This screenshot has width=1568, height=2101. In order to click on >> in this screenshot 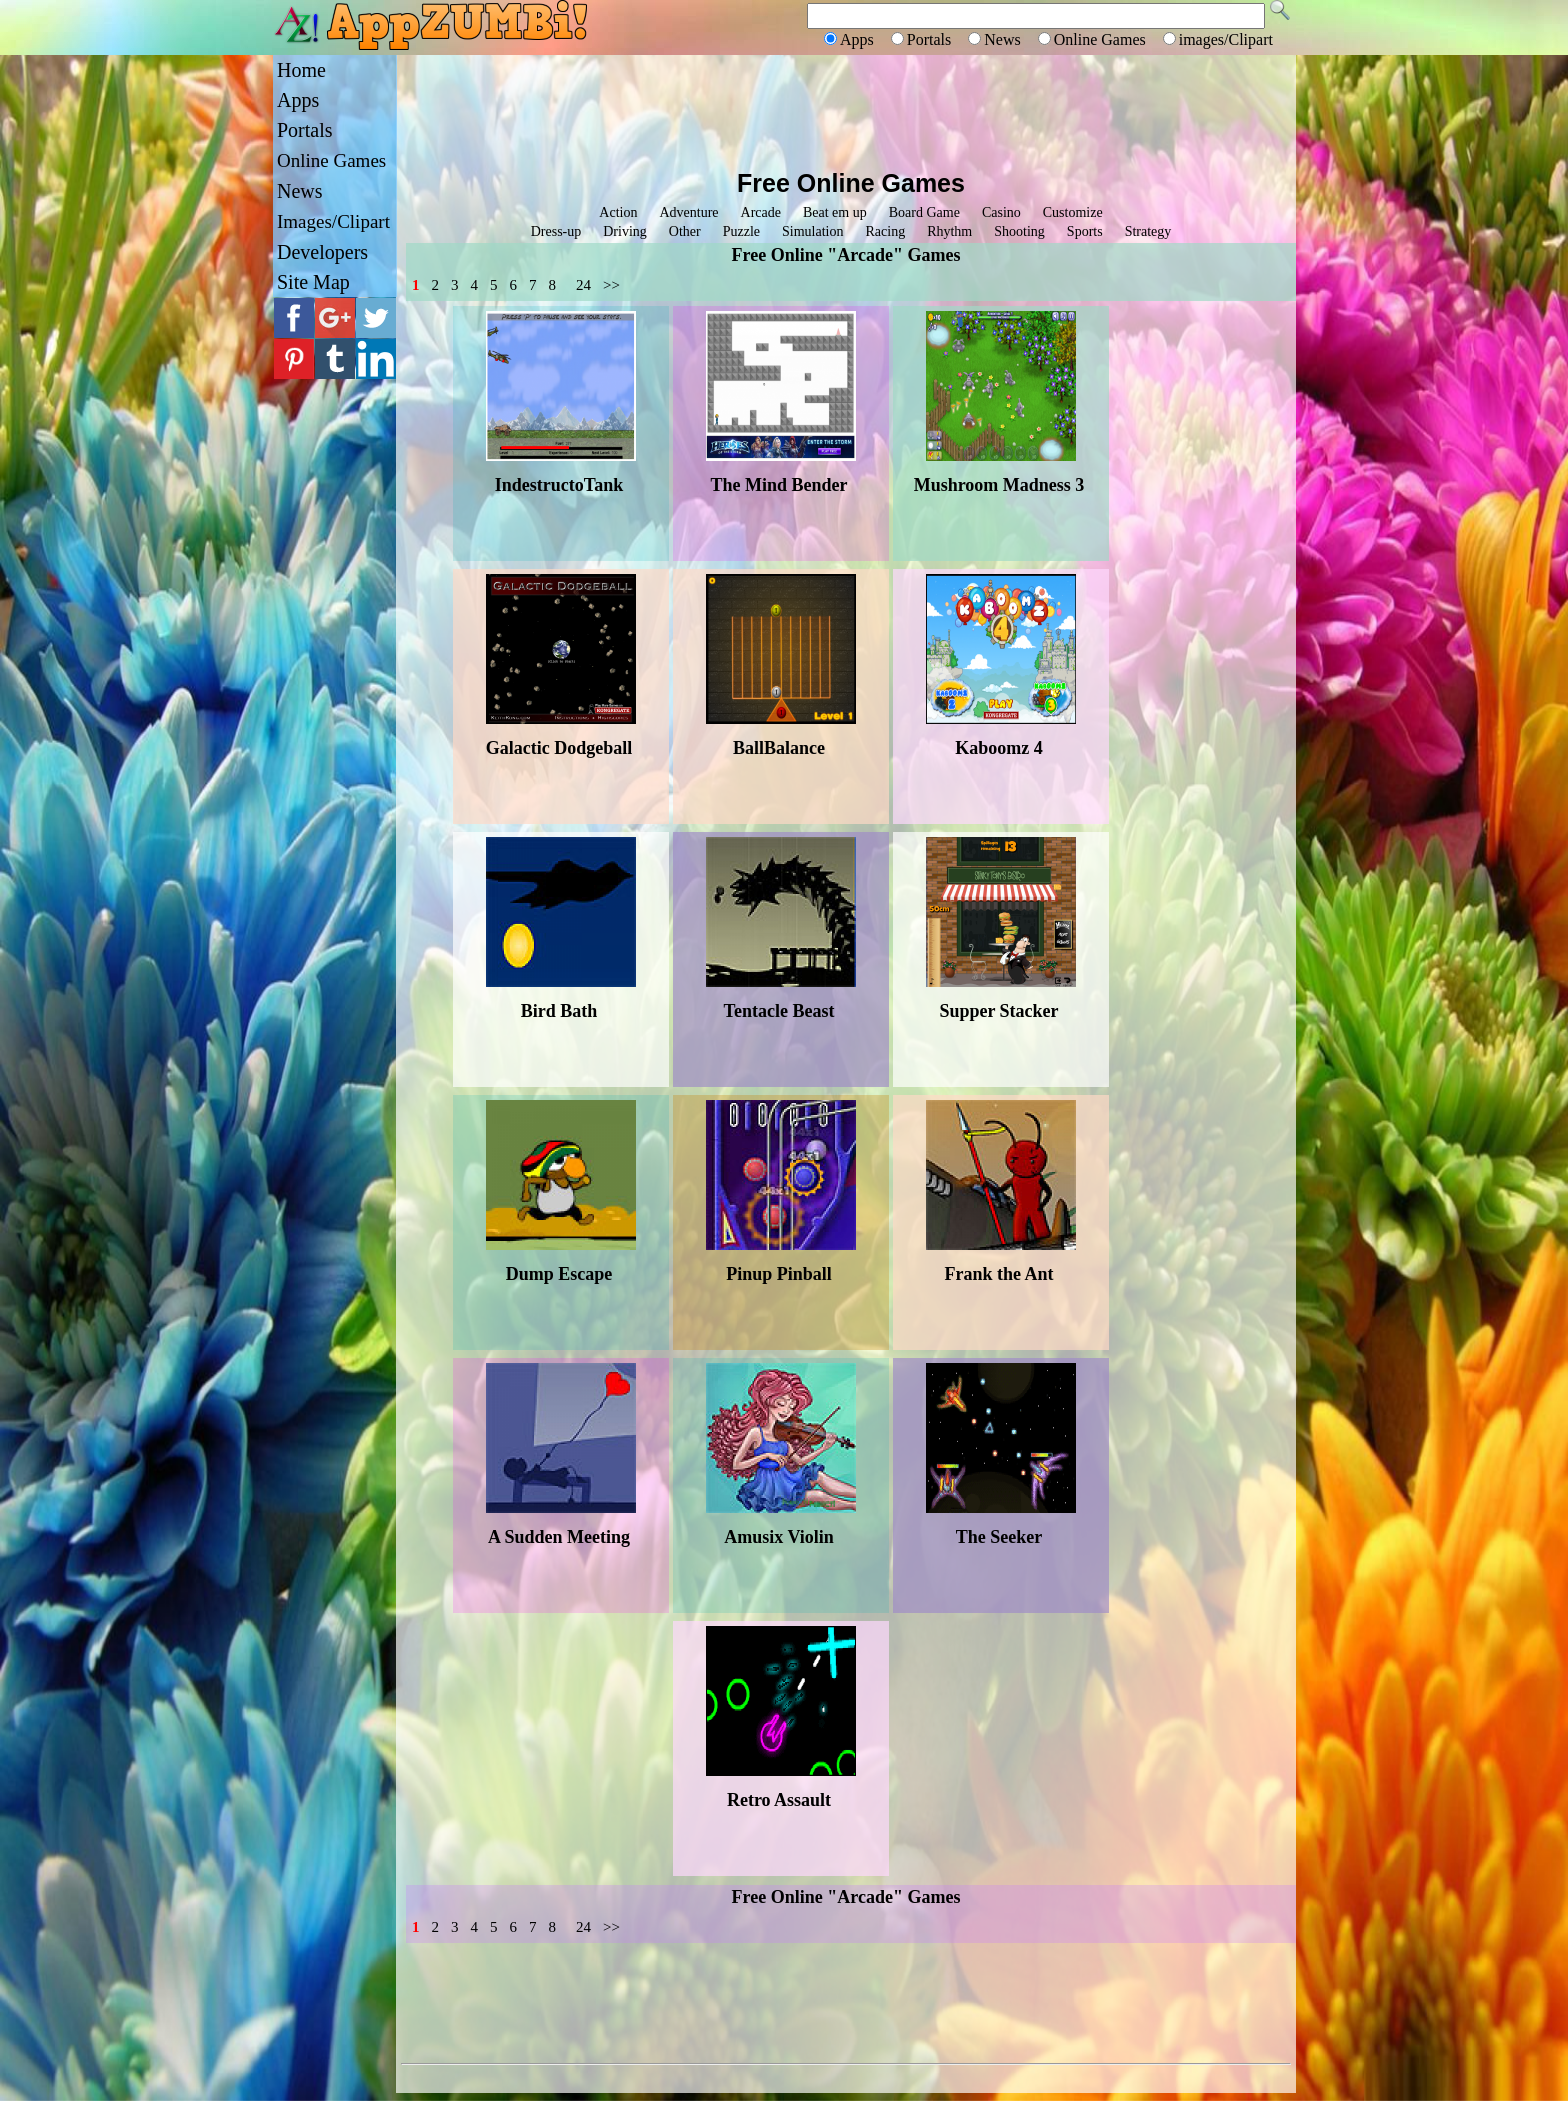, I will do `click(611, 285)`.